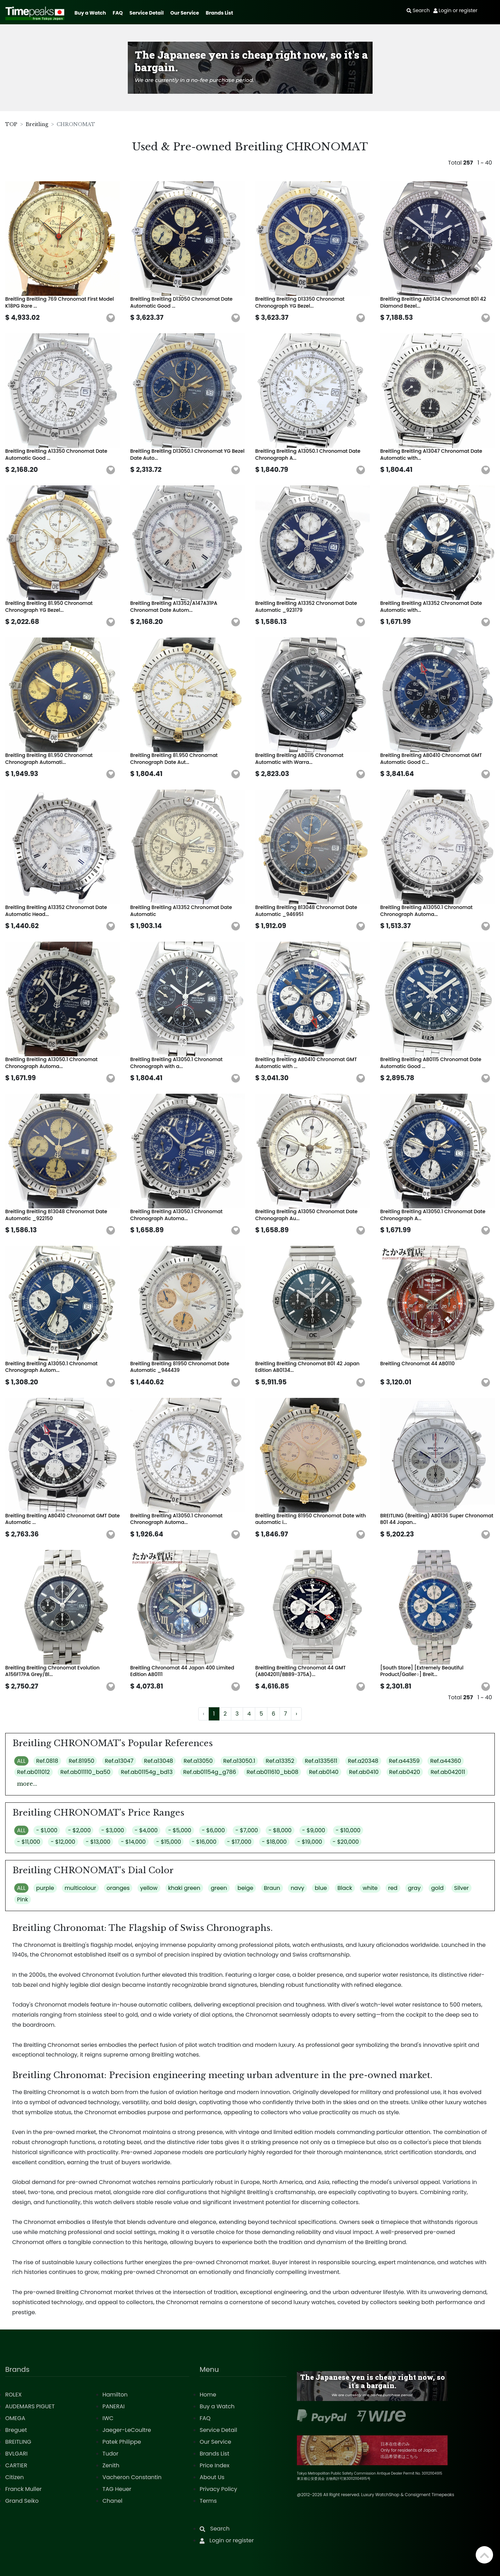 This screenshot has width=500, height=2576. What do you see at coordinates (208, 2395) in the screenshot?
I see `Home` at bounding box center [208, 2395].